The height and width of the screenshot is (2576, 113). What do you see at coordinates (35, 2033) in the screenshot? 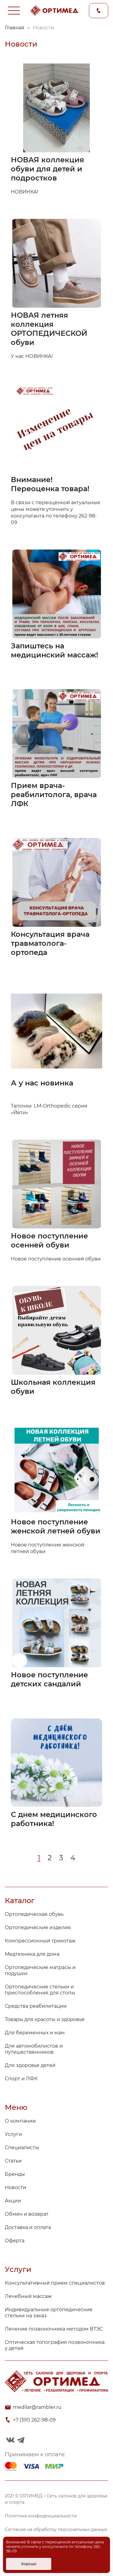
I see `Для беременных и мам` at bounding box center [35, 2033].